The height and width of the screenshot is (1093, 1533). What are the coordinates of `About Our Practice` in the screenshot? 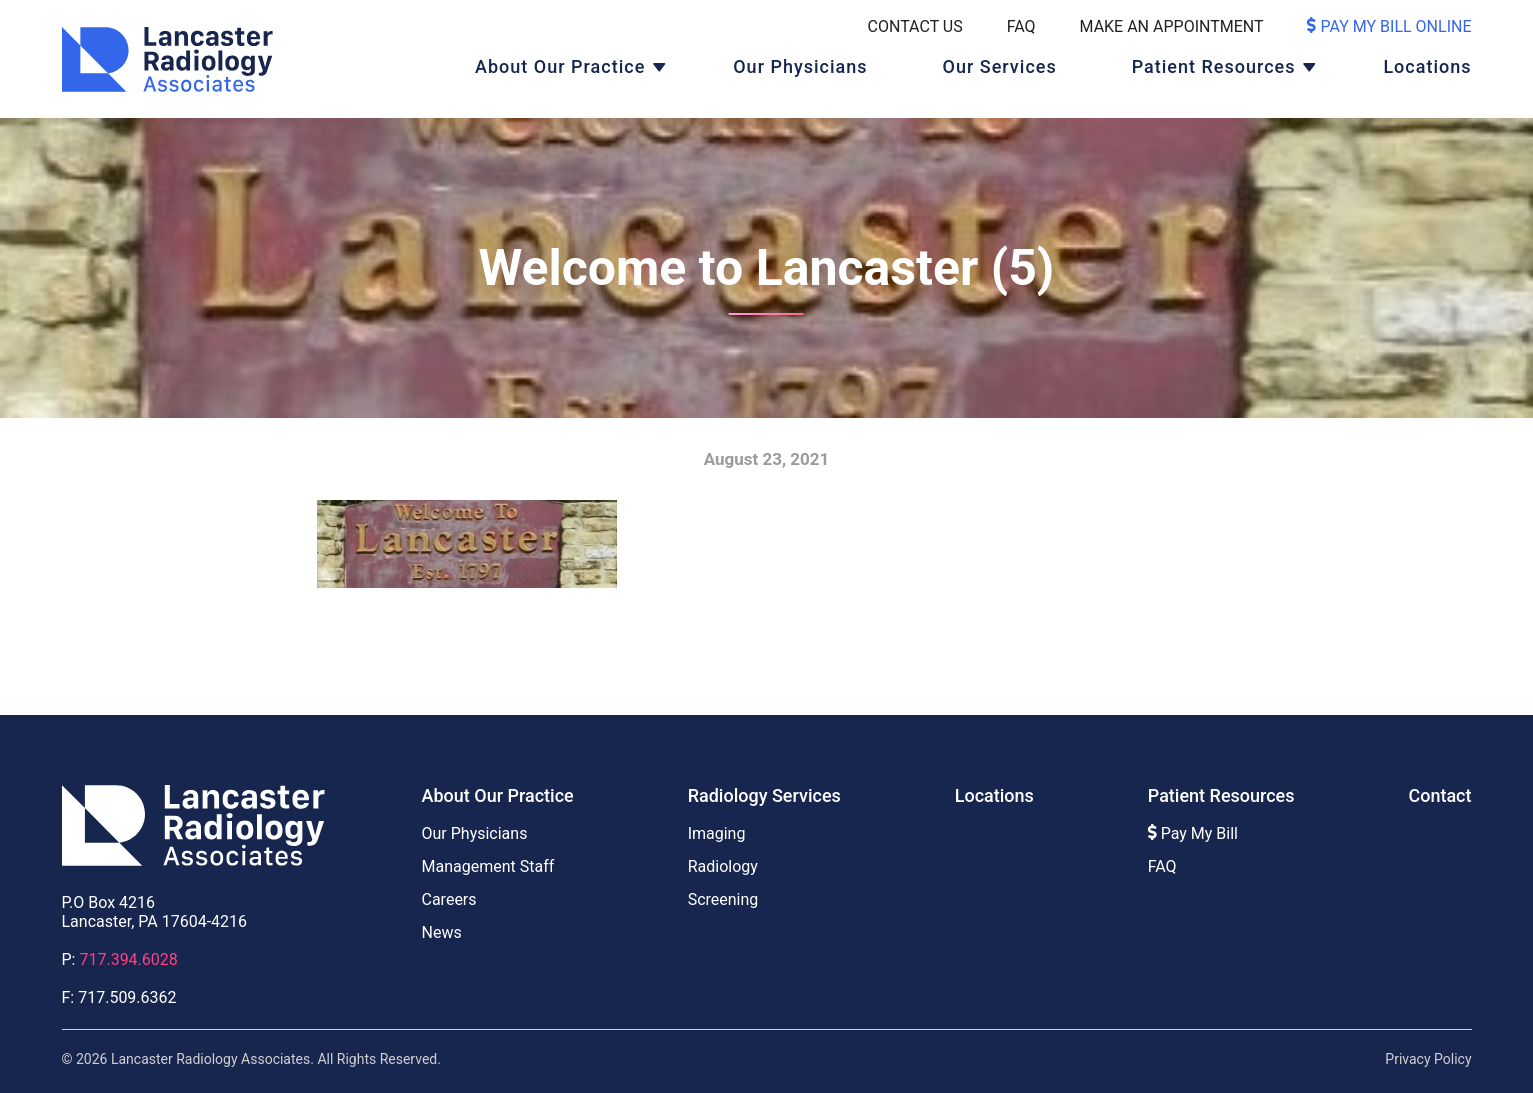 It's located at (560, 66).